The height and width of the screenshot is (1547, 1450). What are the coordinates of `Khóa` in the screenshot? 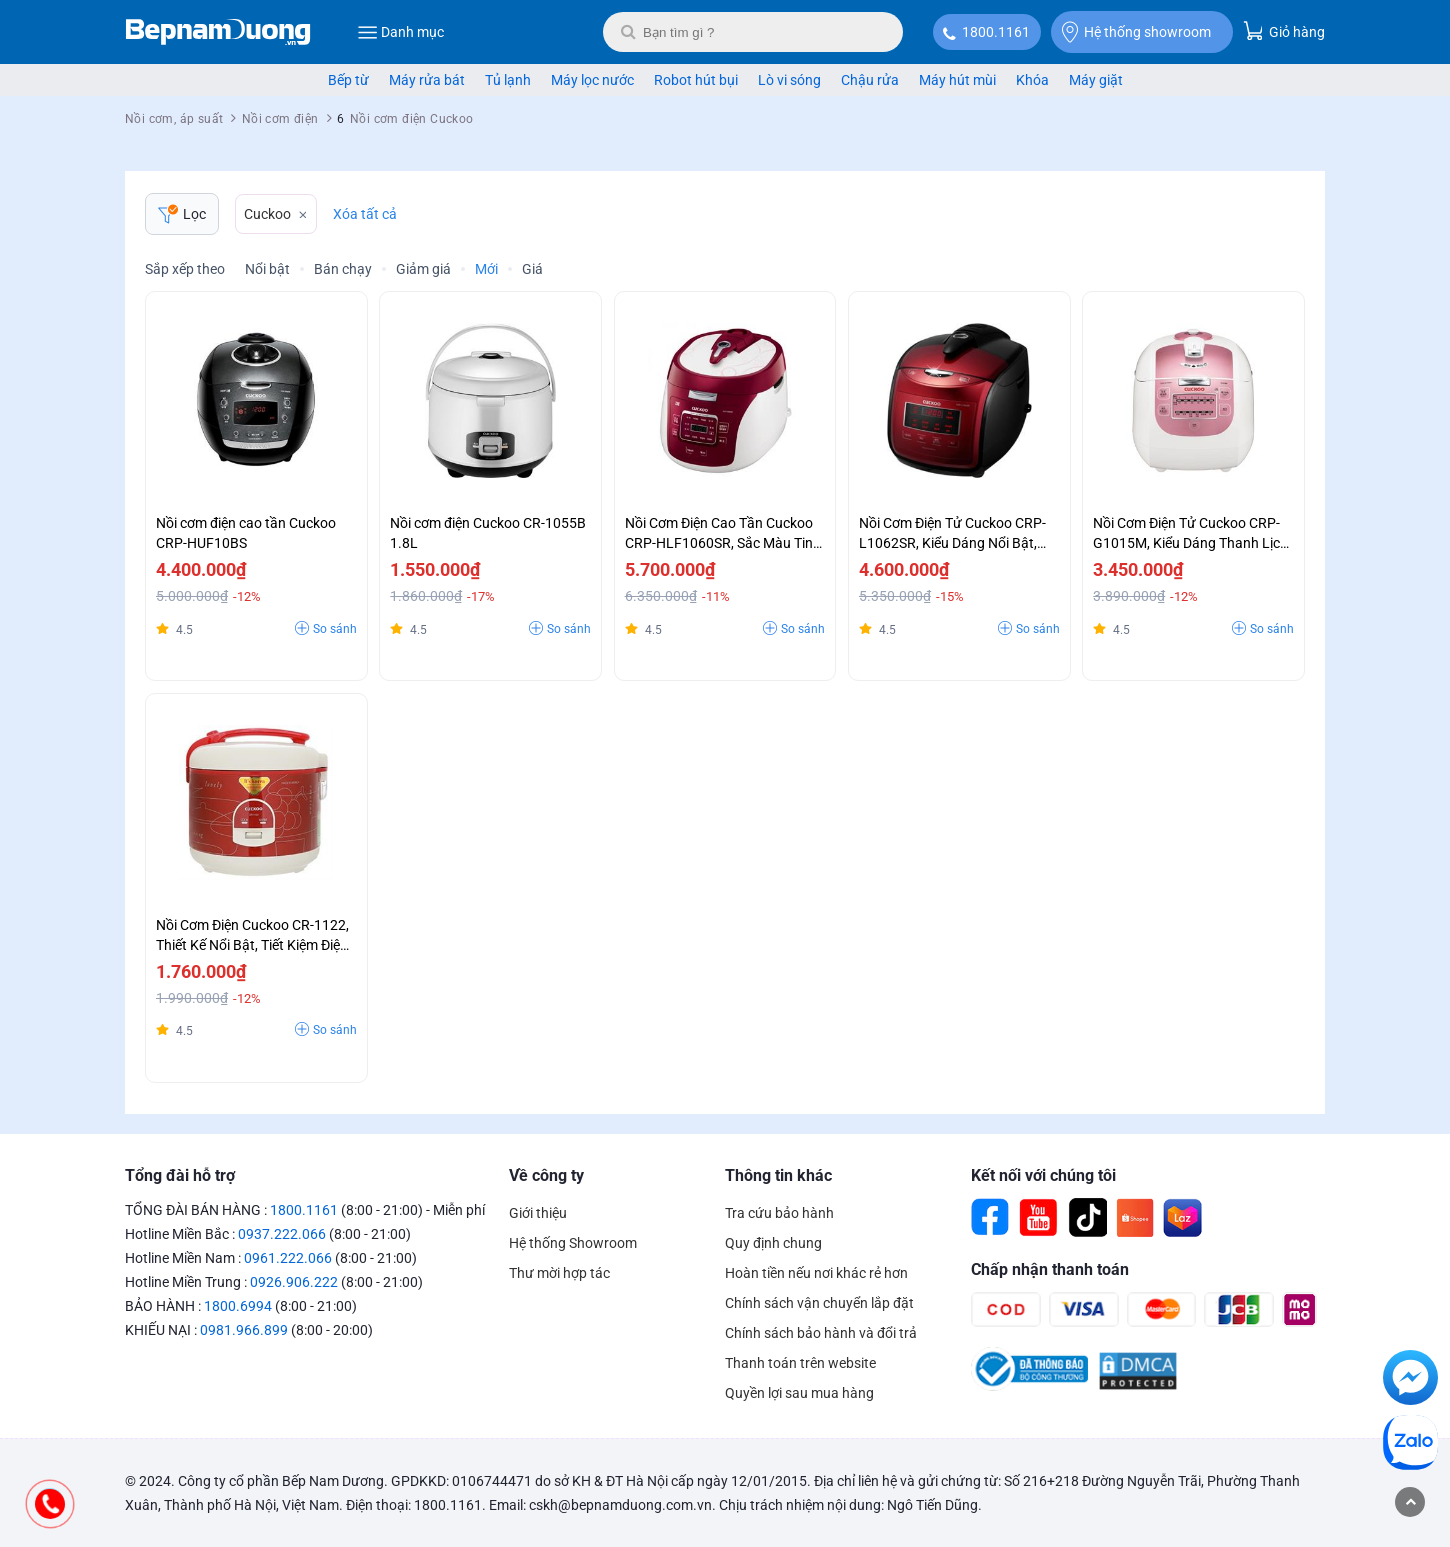 It's located at (1032, 80).